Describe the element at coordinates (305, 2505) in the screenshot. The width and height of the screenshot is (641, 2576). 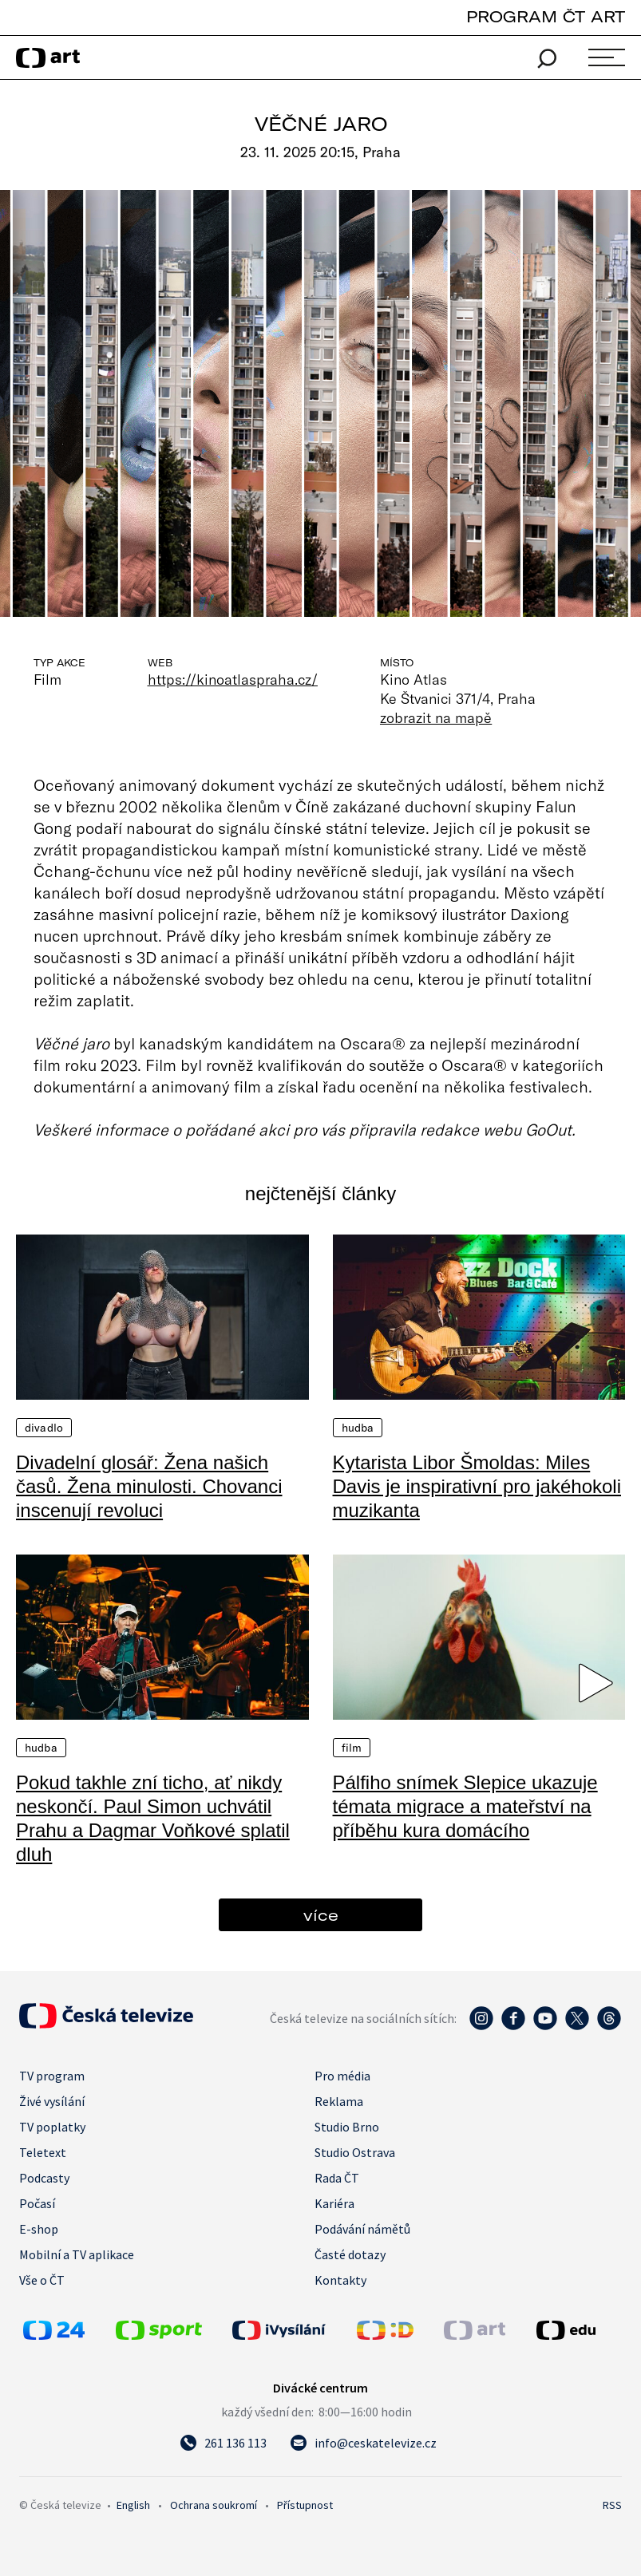
I see `Přístupnost` at that location.